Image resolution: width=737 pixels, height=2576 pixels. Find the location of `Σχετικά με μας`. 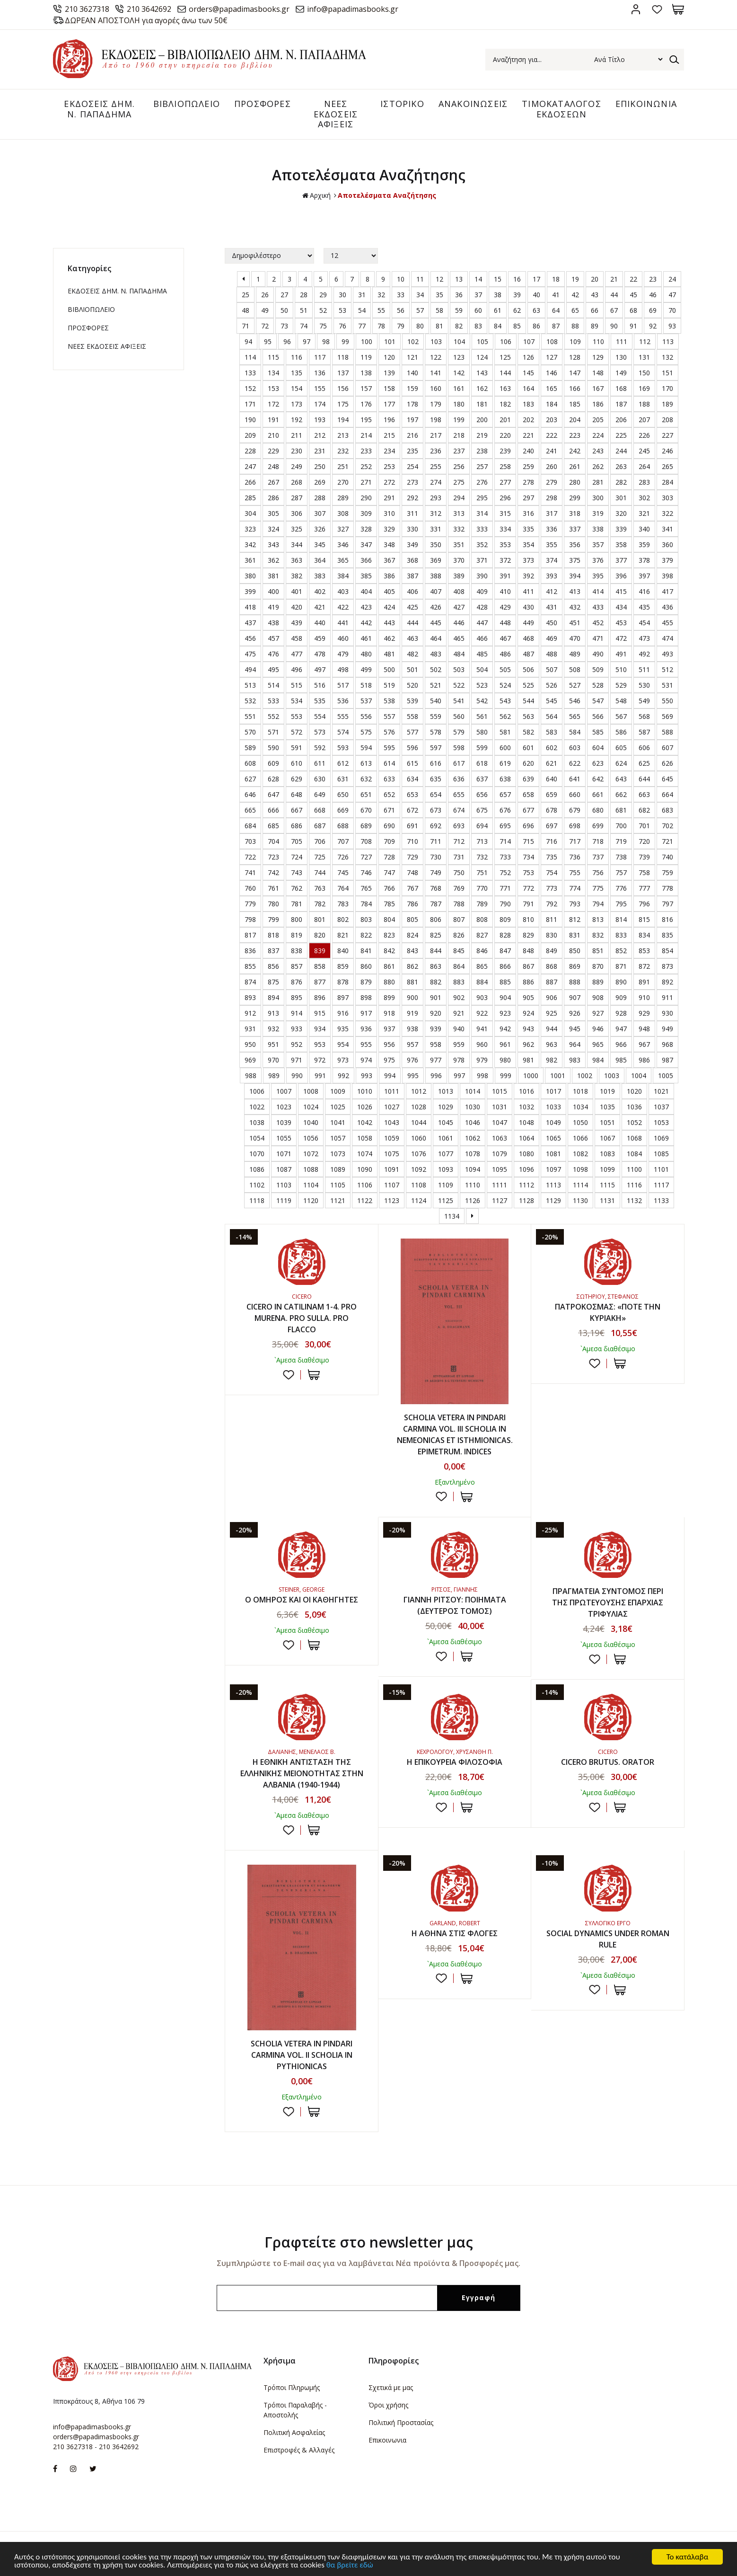

Σχετικά με μας is located at coordinates (390, 2387).